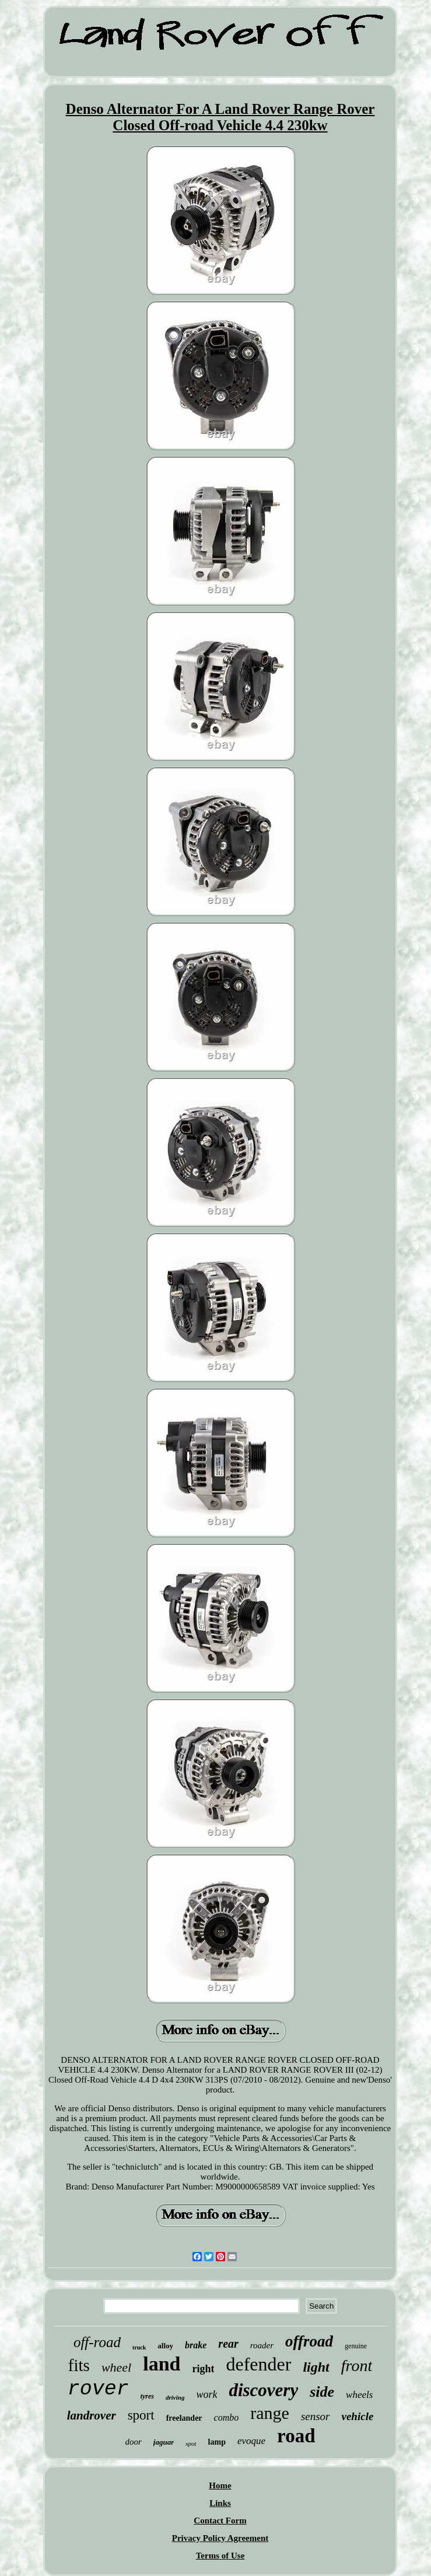 Image resolution: width=431 pixels, height=2576 pixels. Describe the element at coordinates (309, 2341) in the screenshot. I see `offroad` at that location.